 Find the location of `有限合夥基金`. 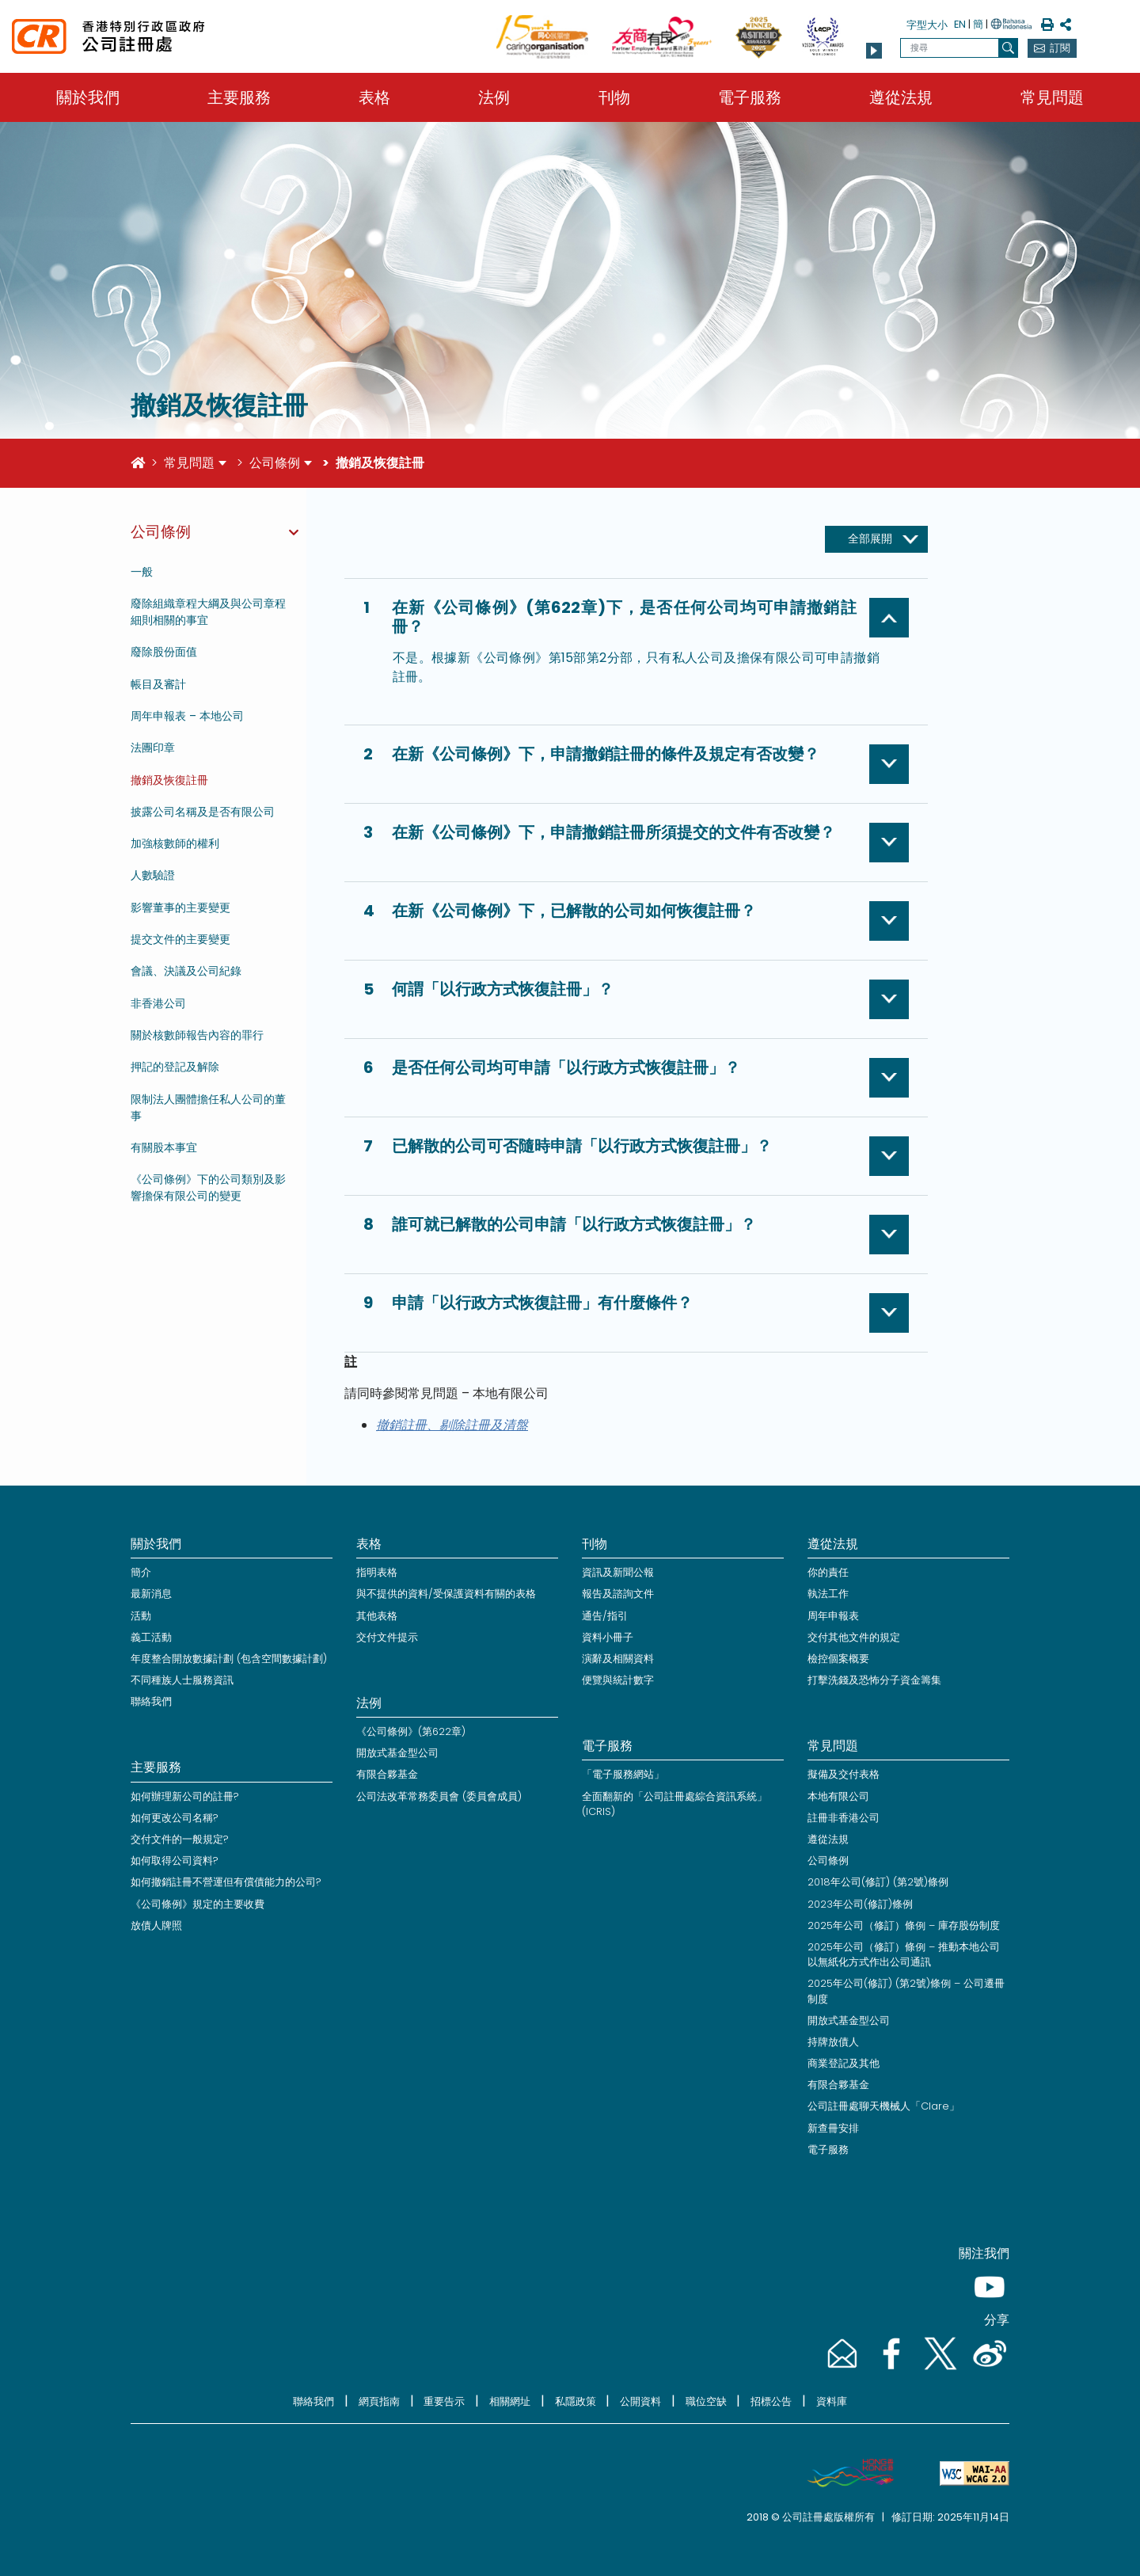

有限合夥基金 is located at coordinates (387, 1774).